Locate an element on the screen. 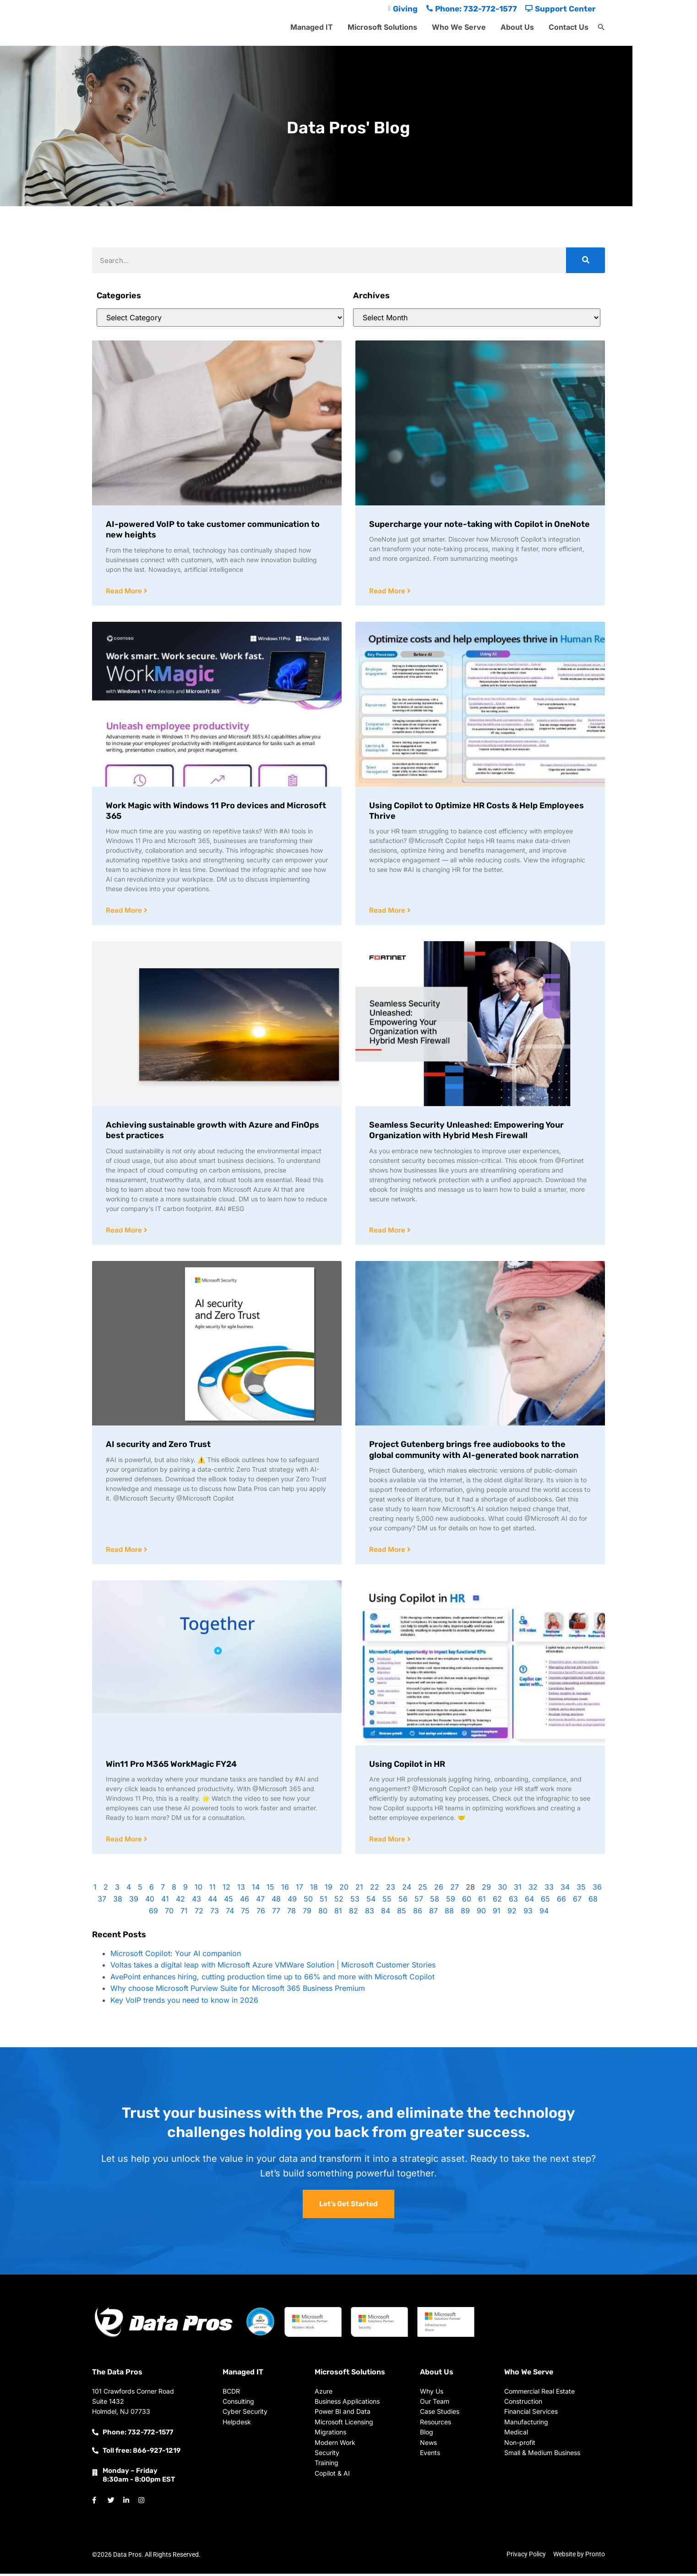 The image size is (697, 2576). 87 is located at coordinates (433, 1913).